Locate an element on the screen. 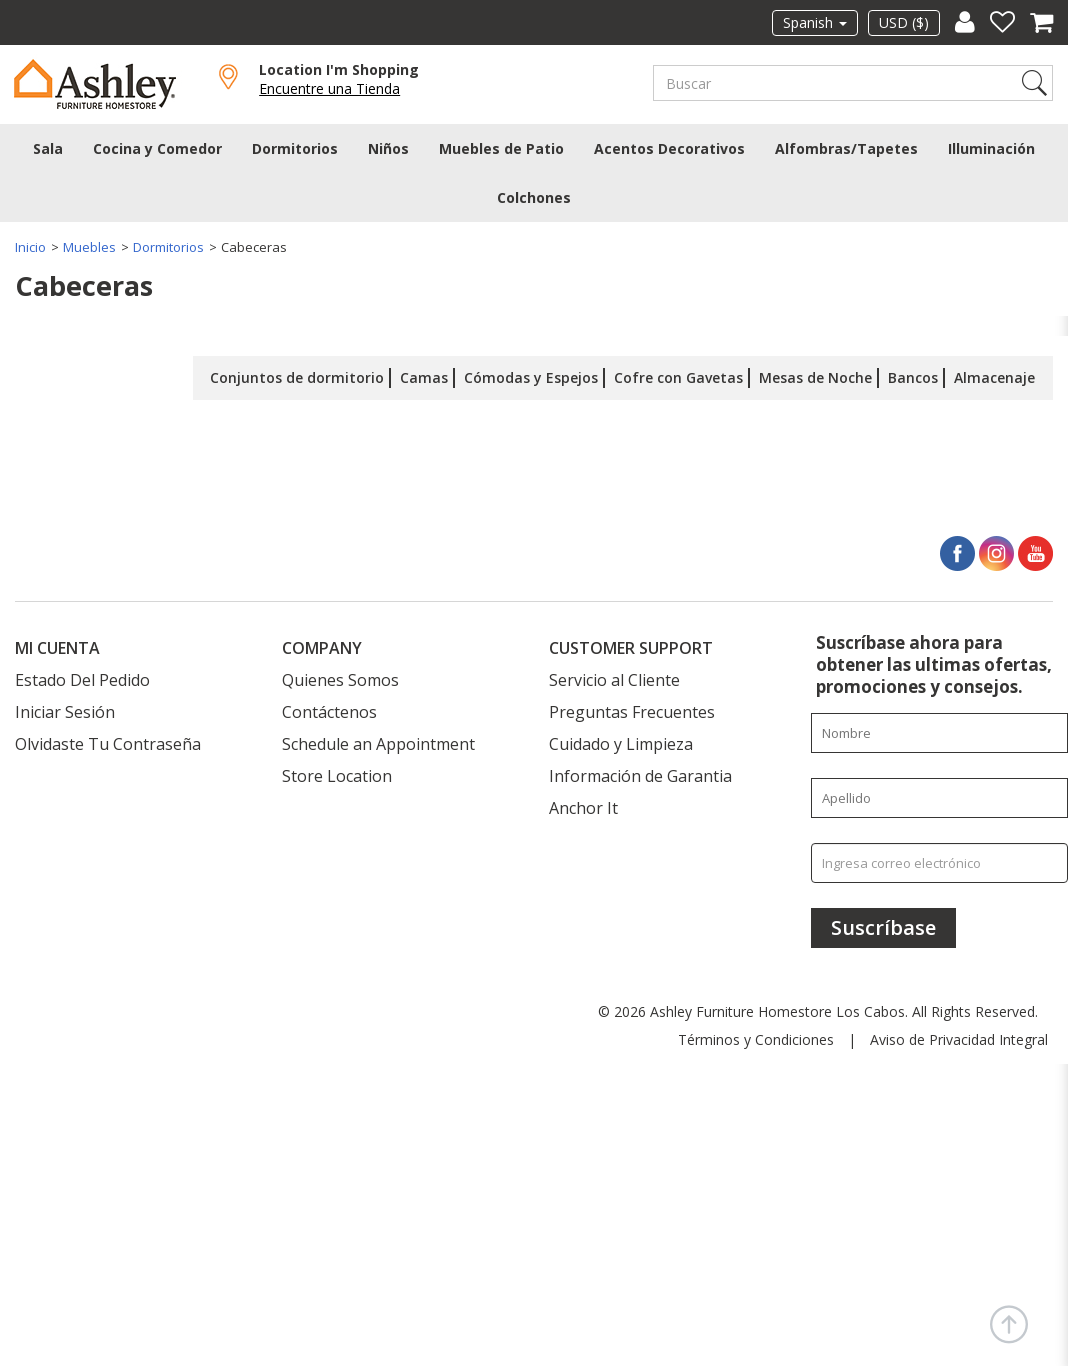 The width and height of the screenshot is (1068, 1366). Contáctenos is located at coordinates (329, 709).